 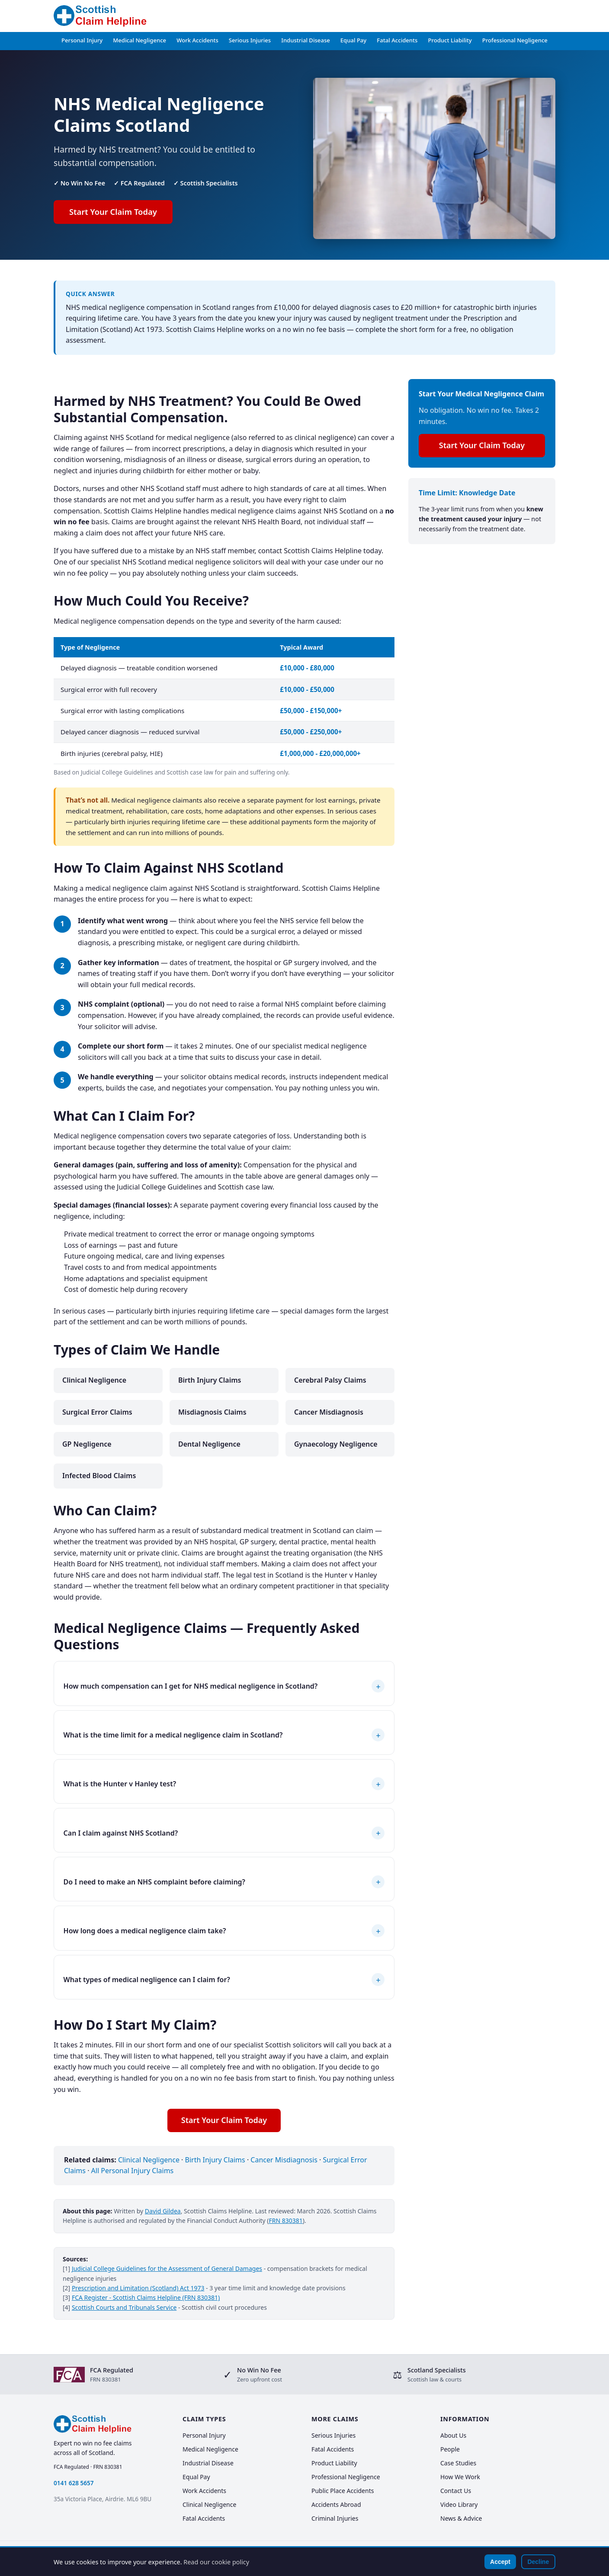 I want to click on Fatal Accidents, so click(x=397, y=40).